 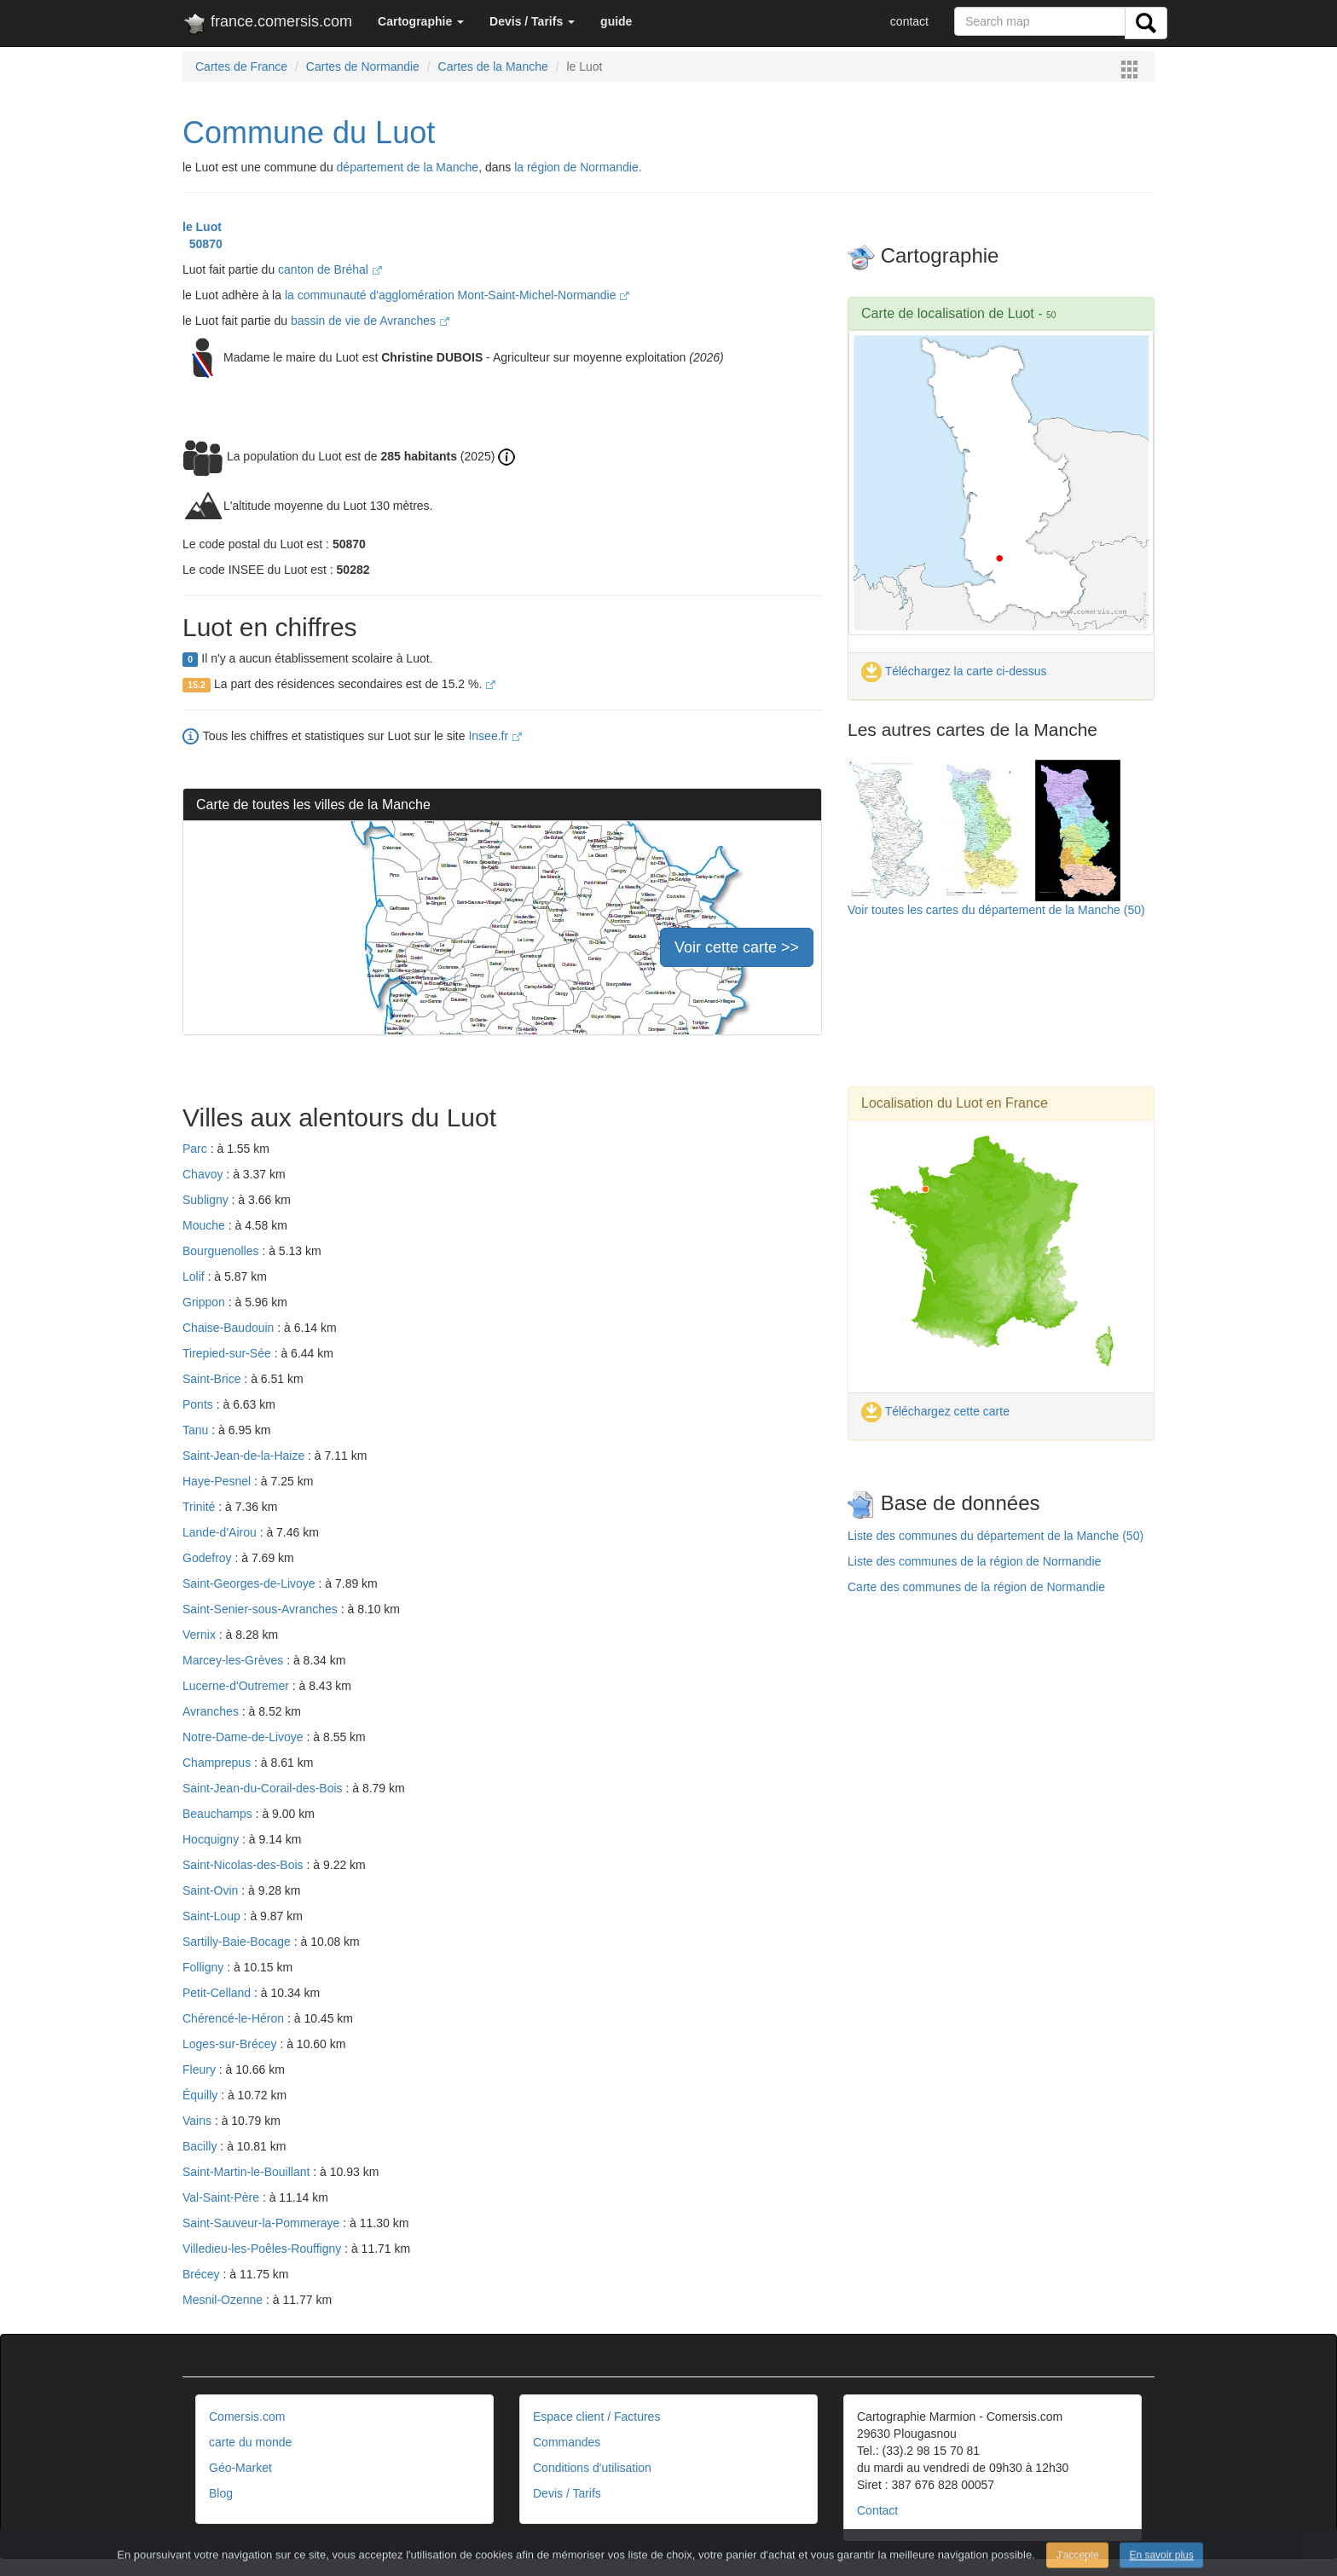 I want to click on Commandes, so click(x=566, y=2442).